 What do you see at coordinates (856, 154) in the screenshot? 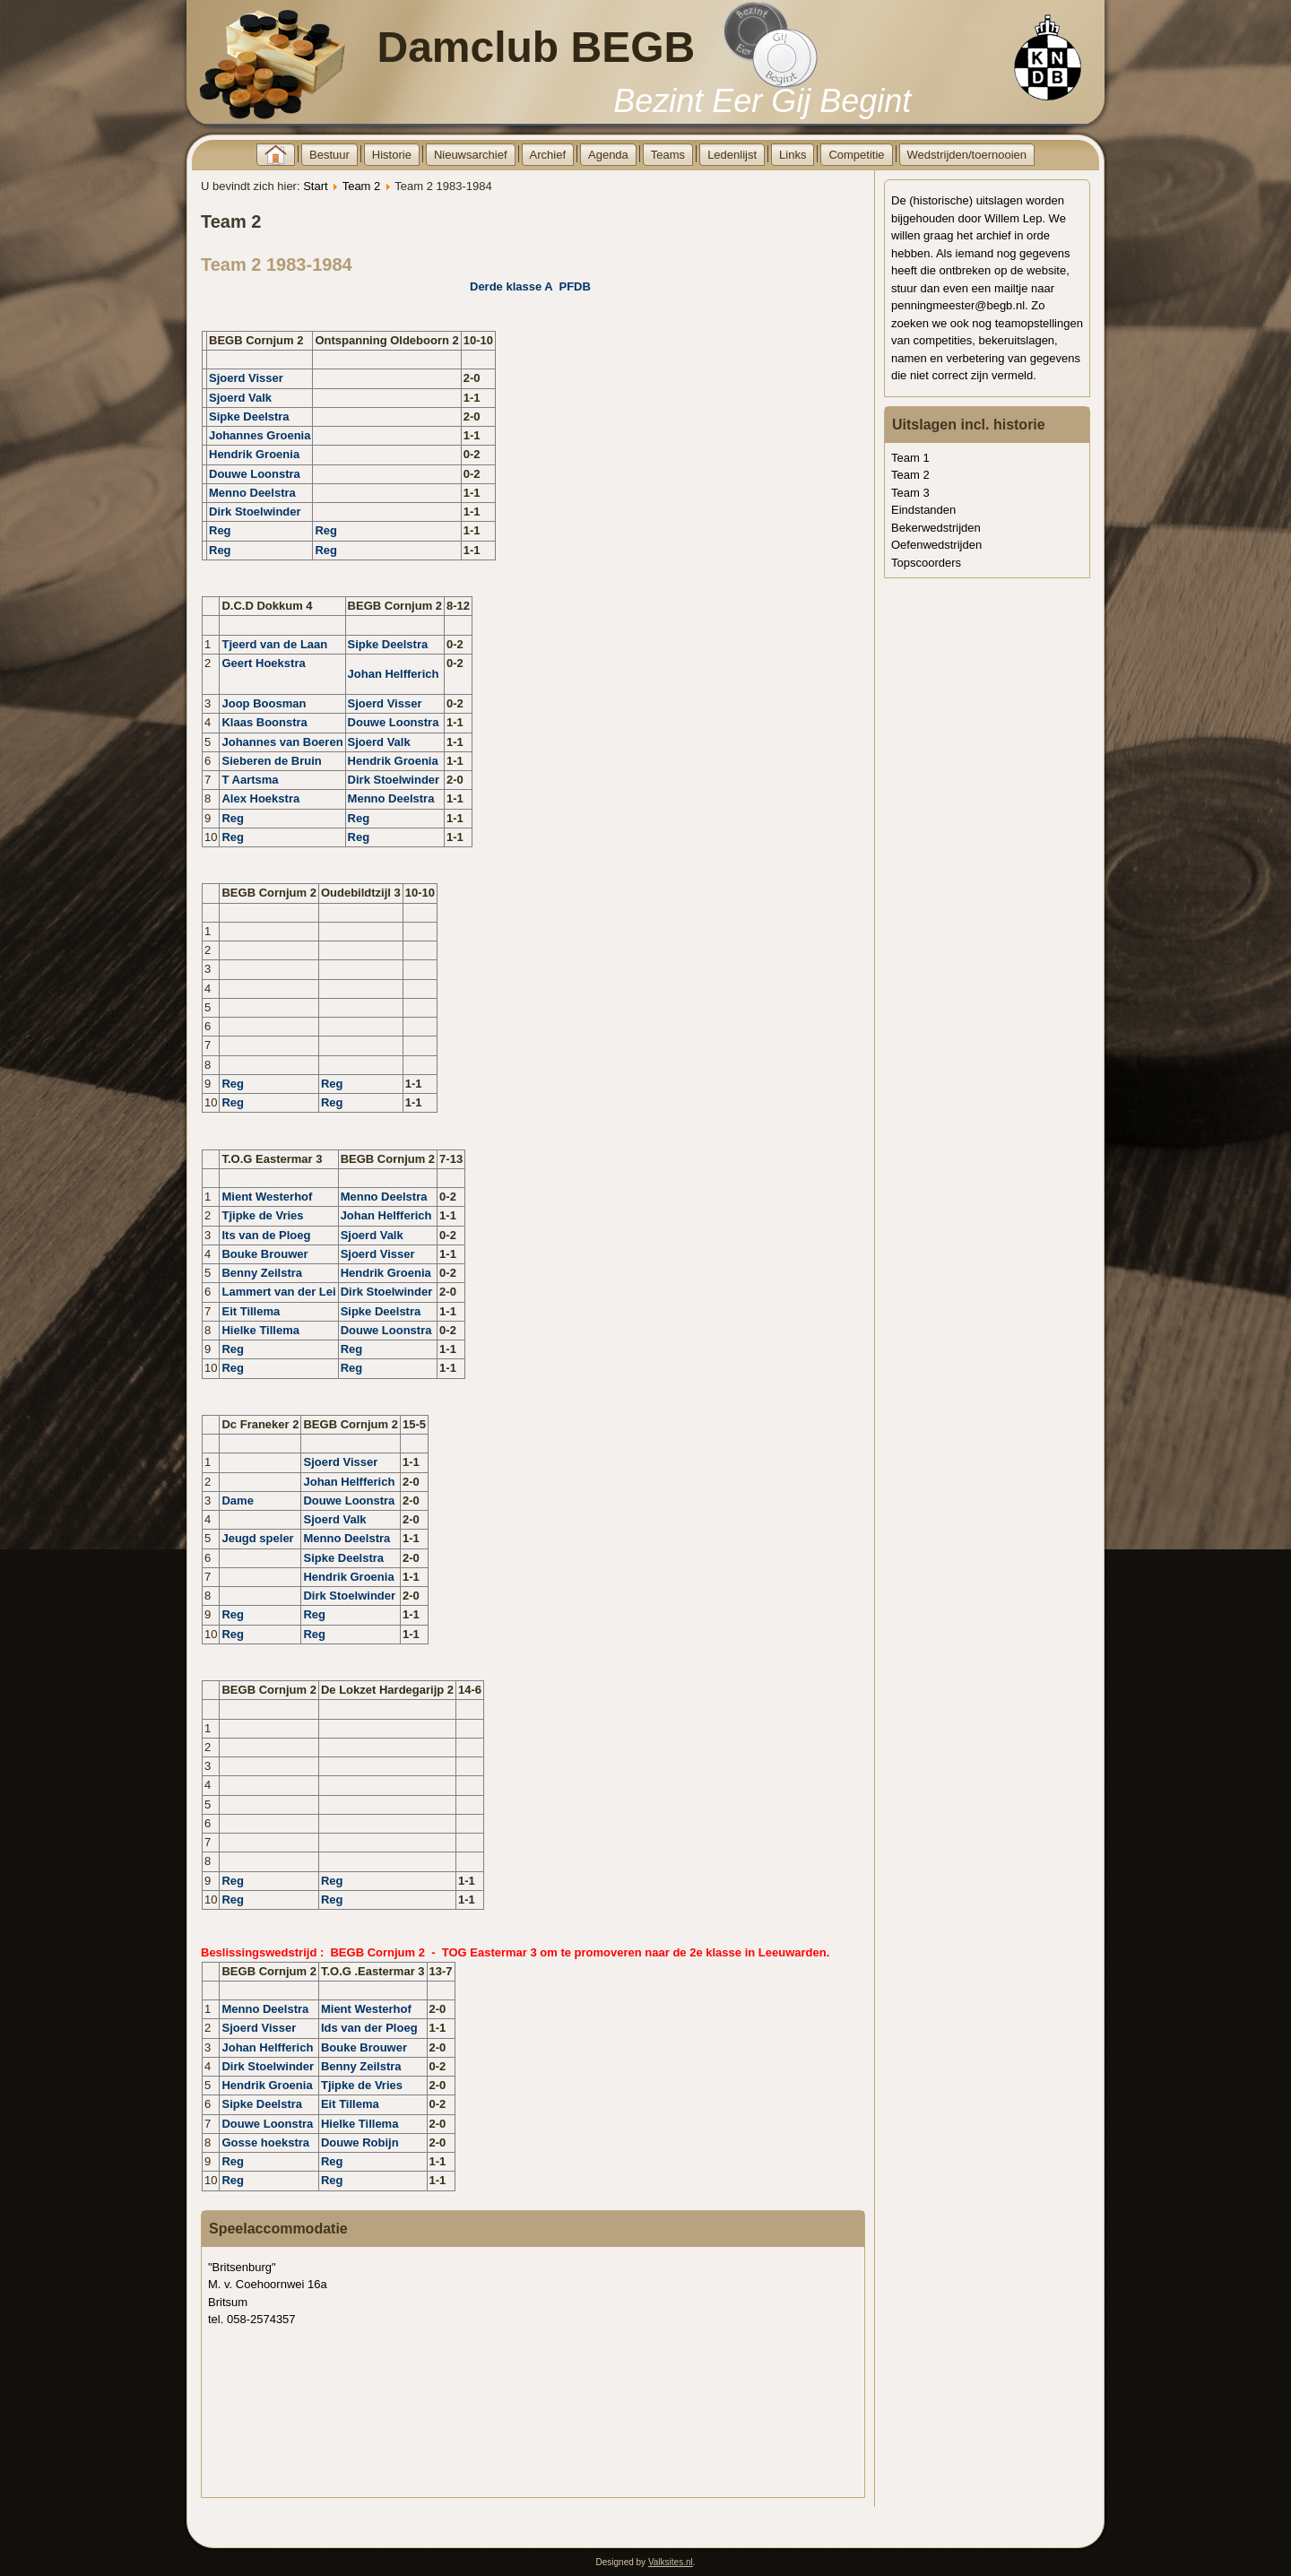
I see `Competitie` at bounding box center [856, 154].